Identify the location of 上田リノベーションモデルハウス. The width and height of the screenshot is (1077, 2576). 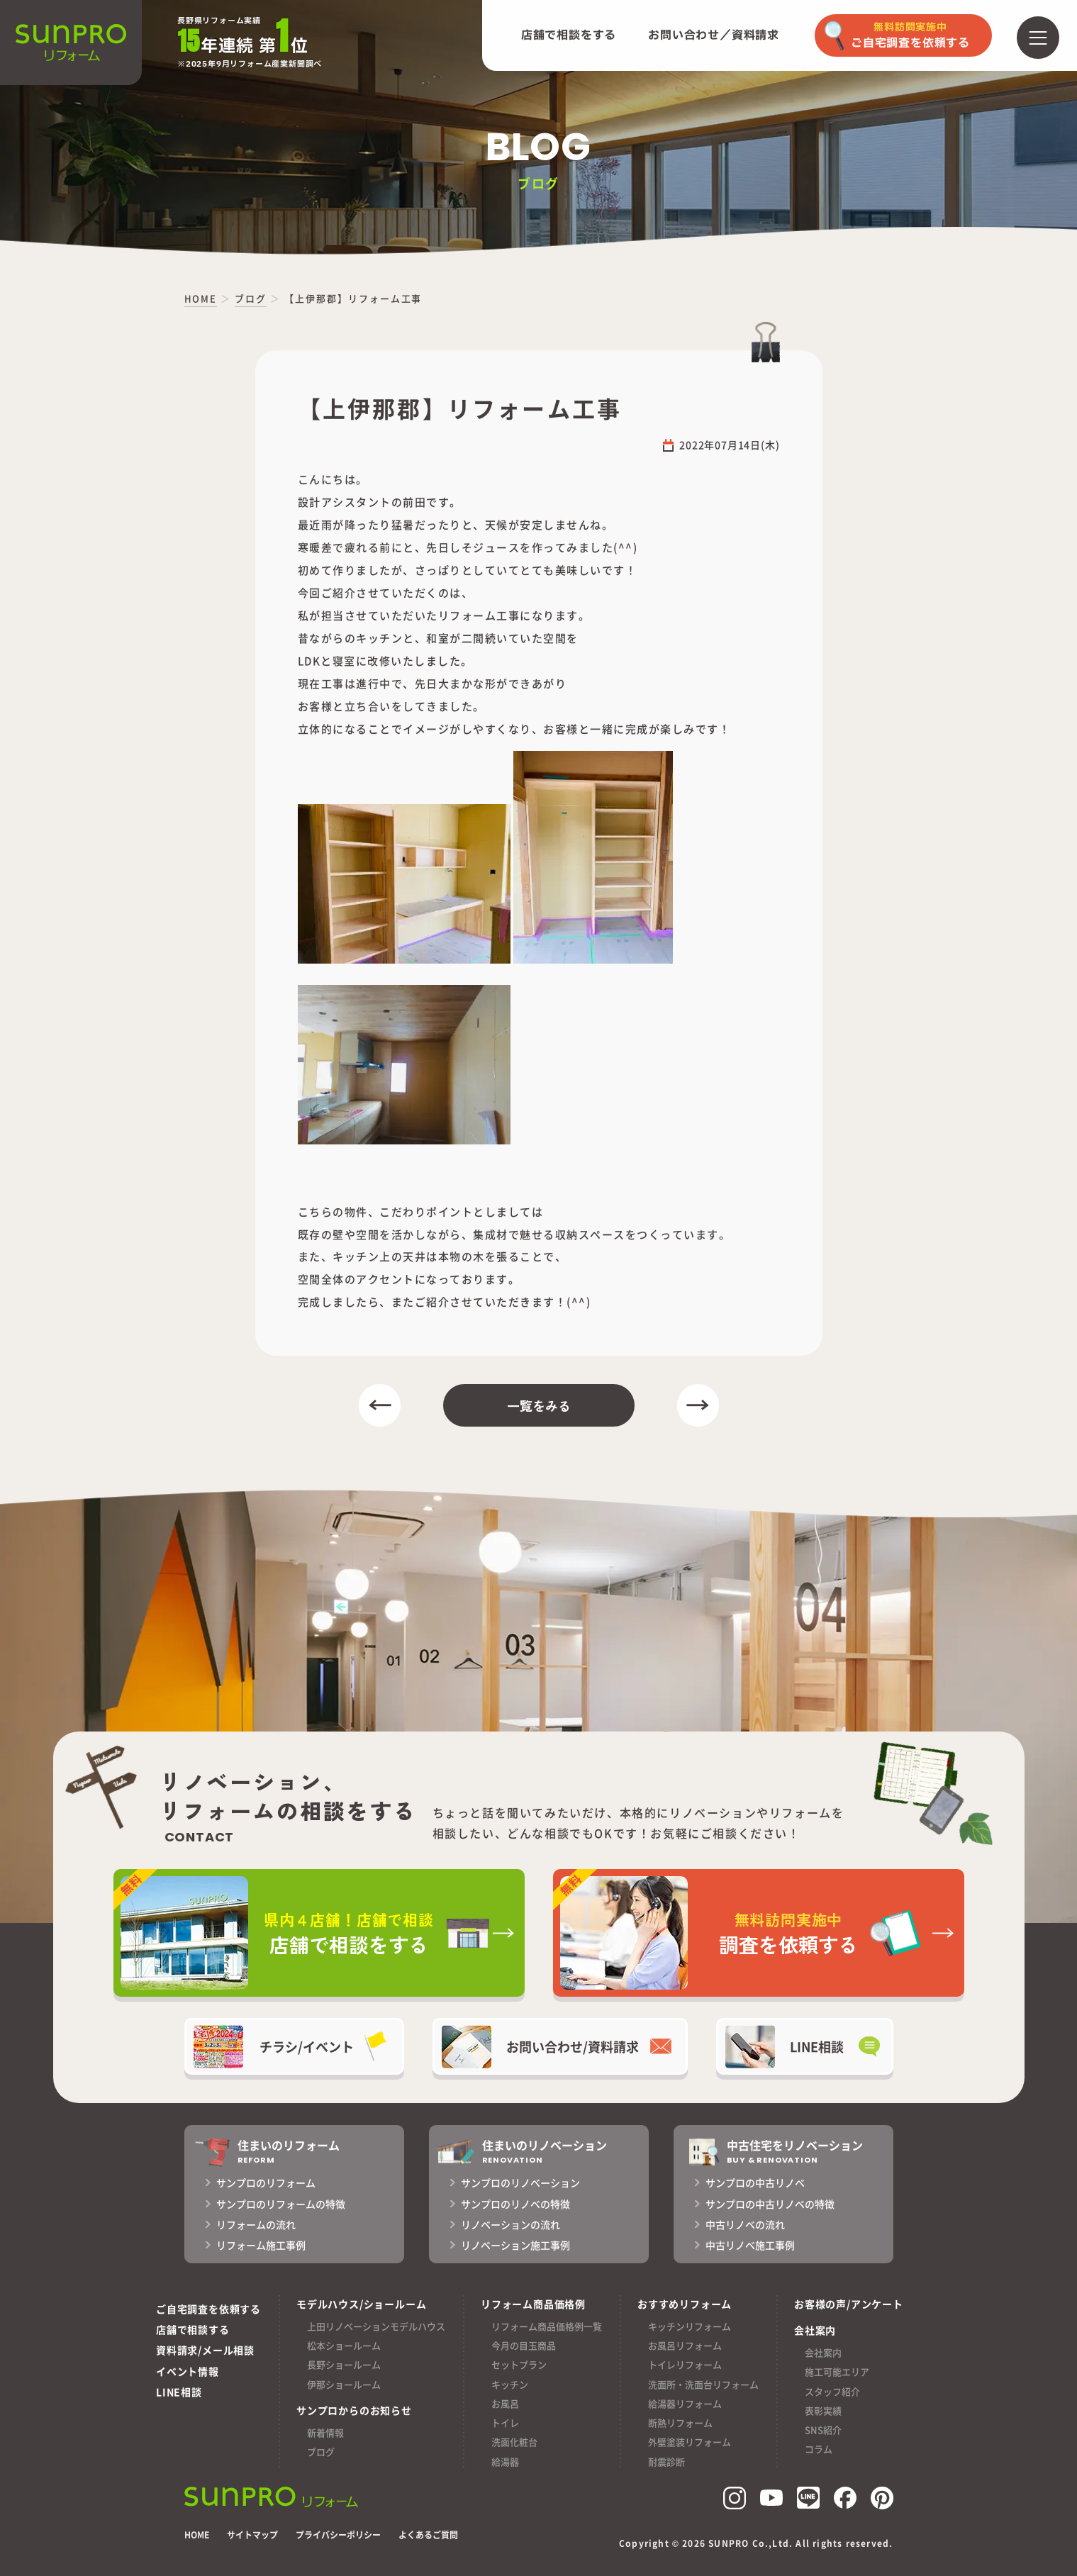
(376, 2326).